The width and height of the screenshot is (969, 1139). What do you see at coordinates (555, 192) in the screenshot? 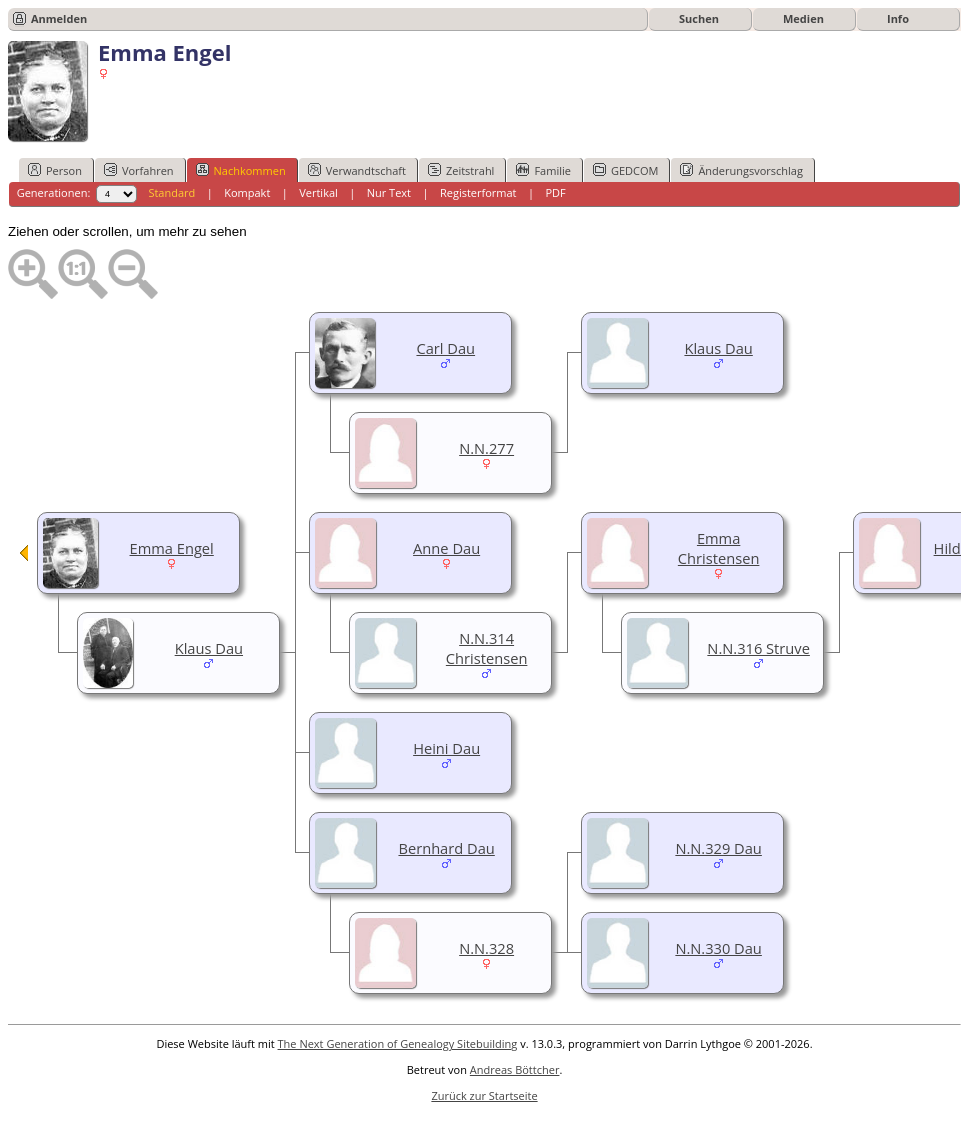
I see `PDF` at bounding box center [555, 192].